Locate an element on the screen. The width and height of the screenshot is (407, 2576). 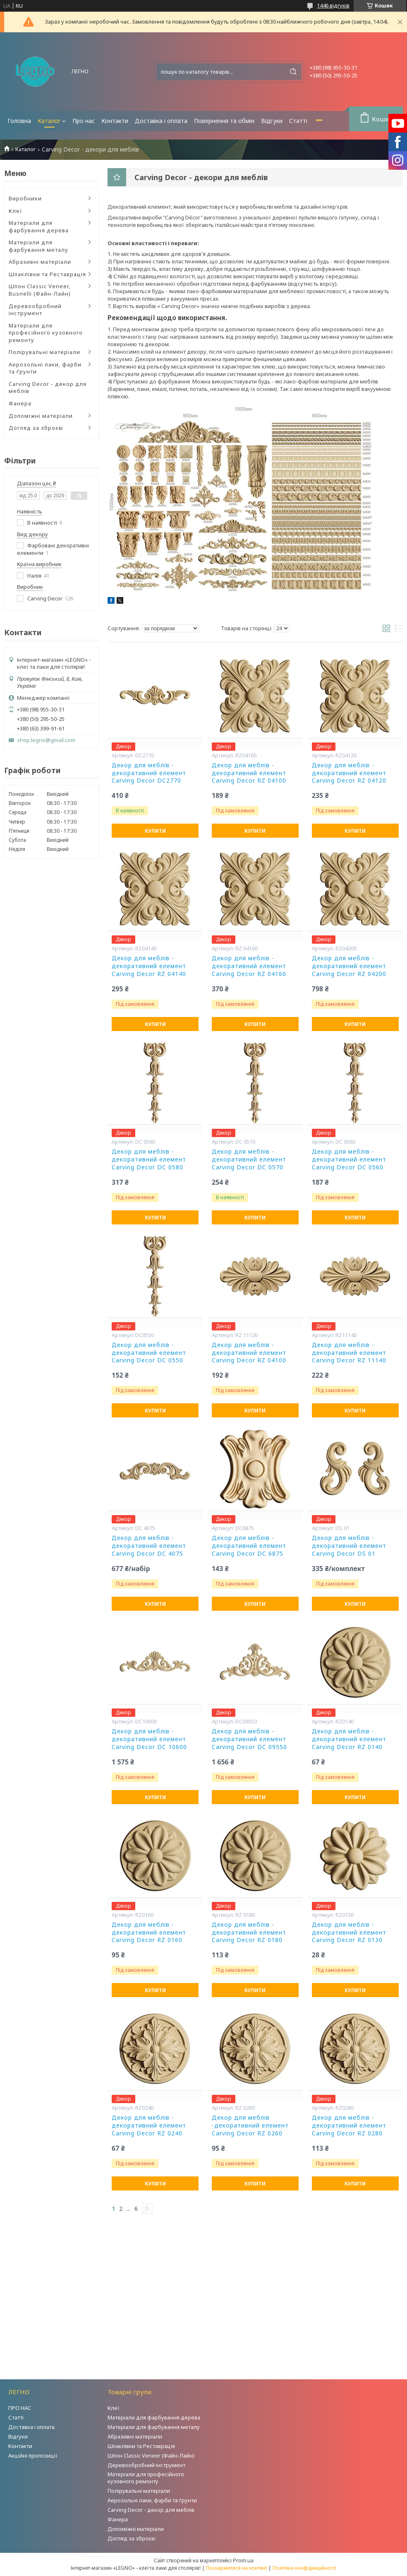
Декор для меблів - декоративний елемент Carving Decor RZ 04140 is located at coordinates (149, 966).